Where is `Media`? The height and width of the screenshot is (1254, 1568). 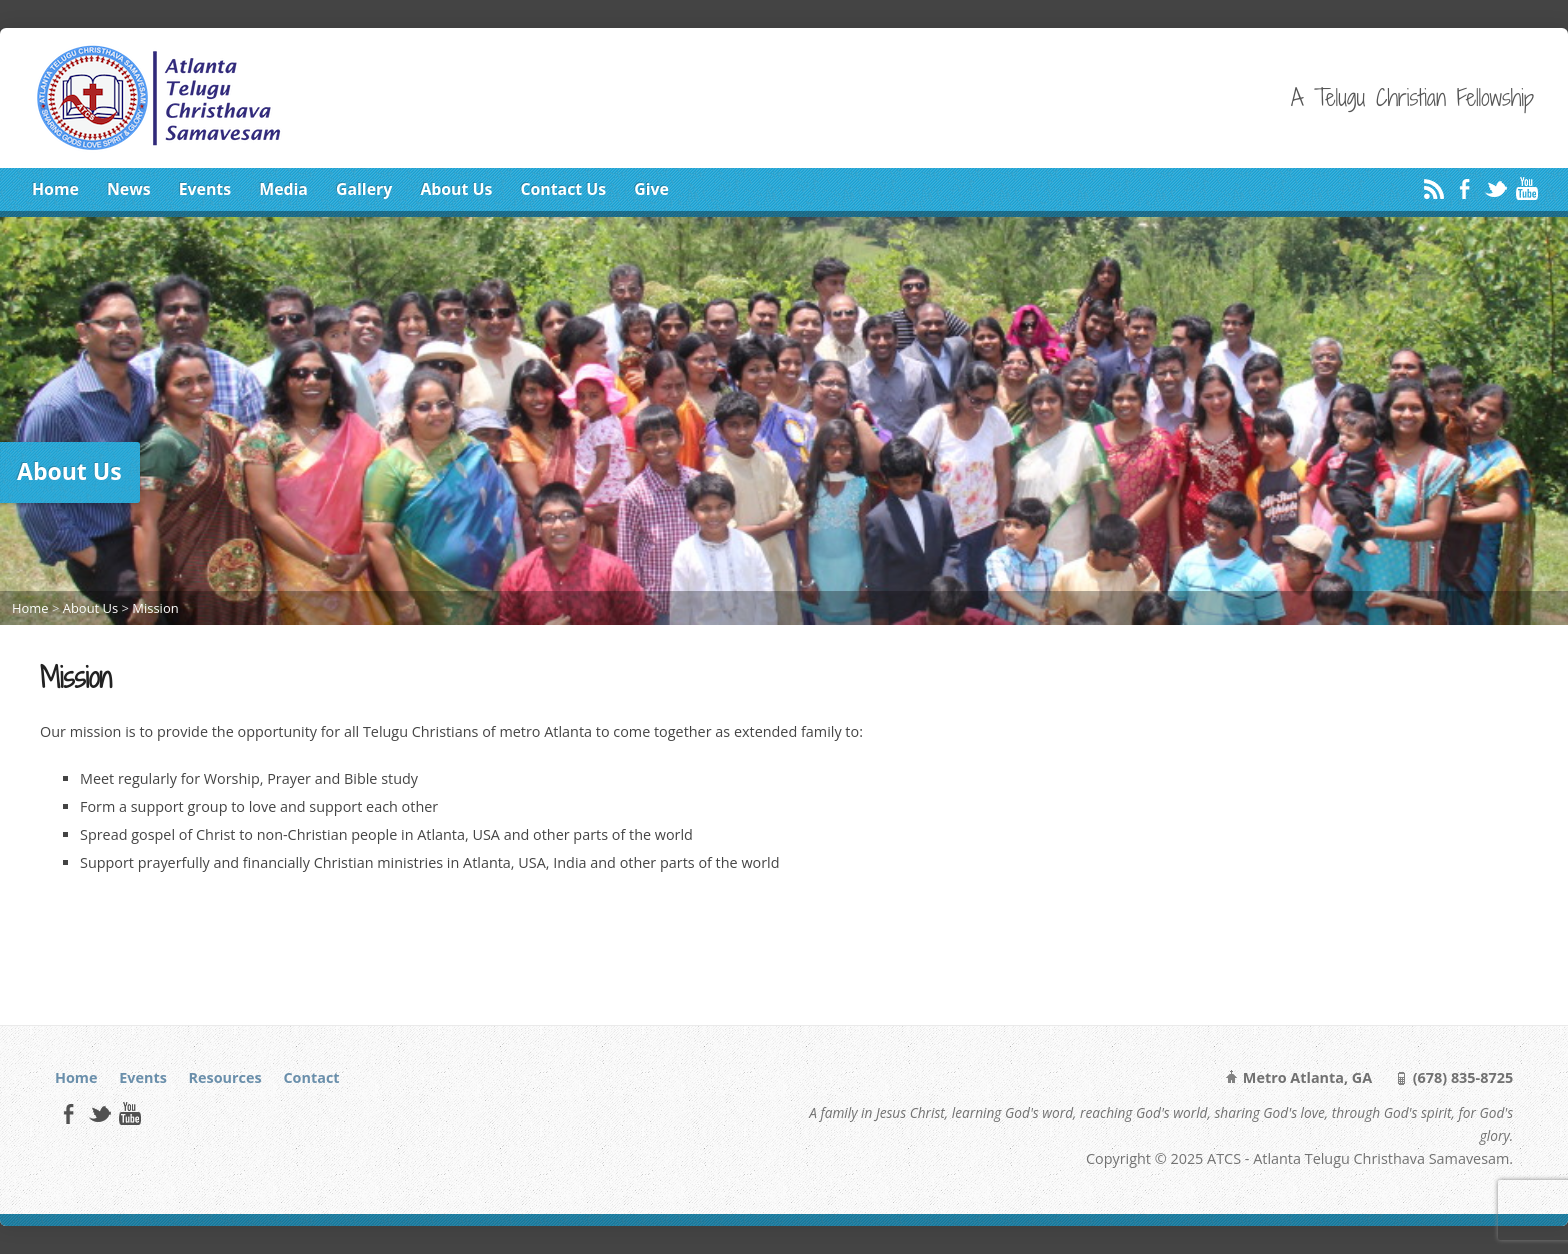
Media is located at coordinates (283, 189).